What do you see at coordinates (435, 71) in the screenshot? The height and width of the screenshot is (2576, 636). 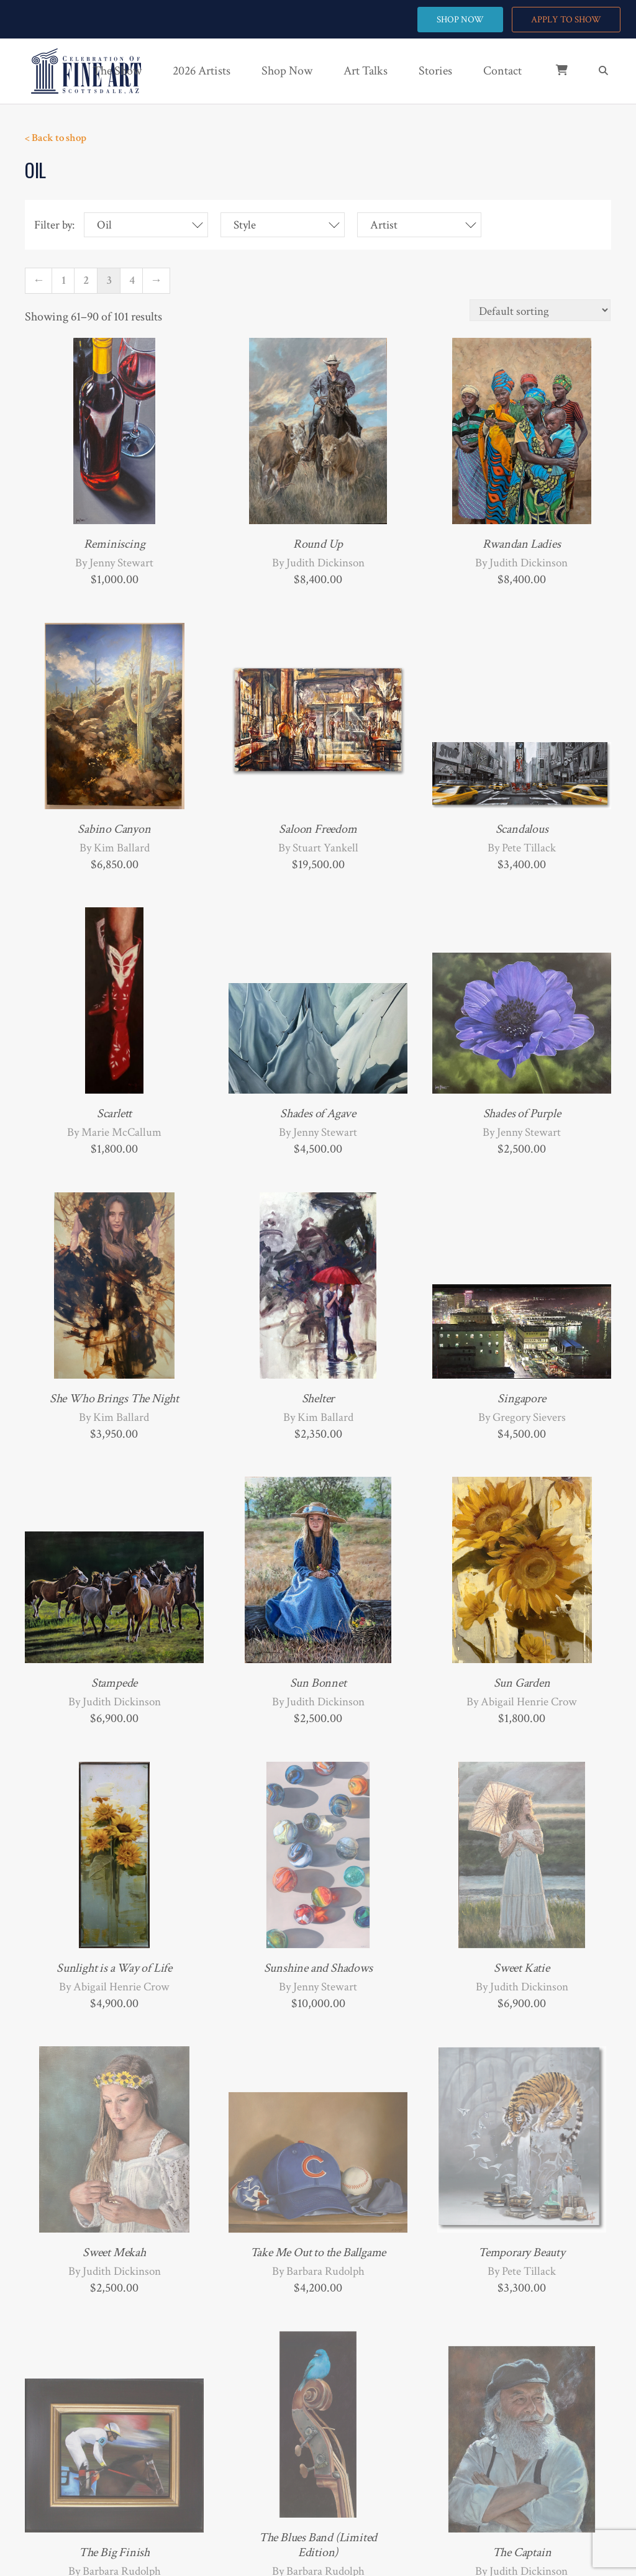 I see `Stories` at bounding box center [435, 71].